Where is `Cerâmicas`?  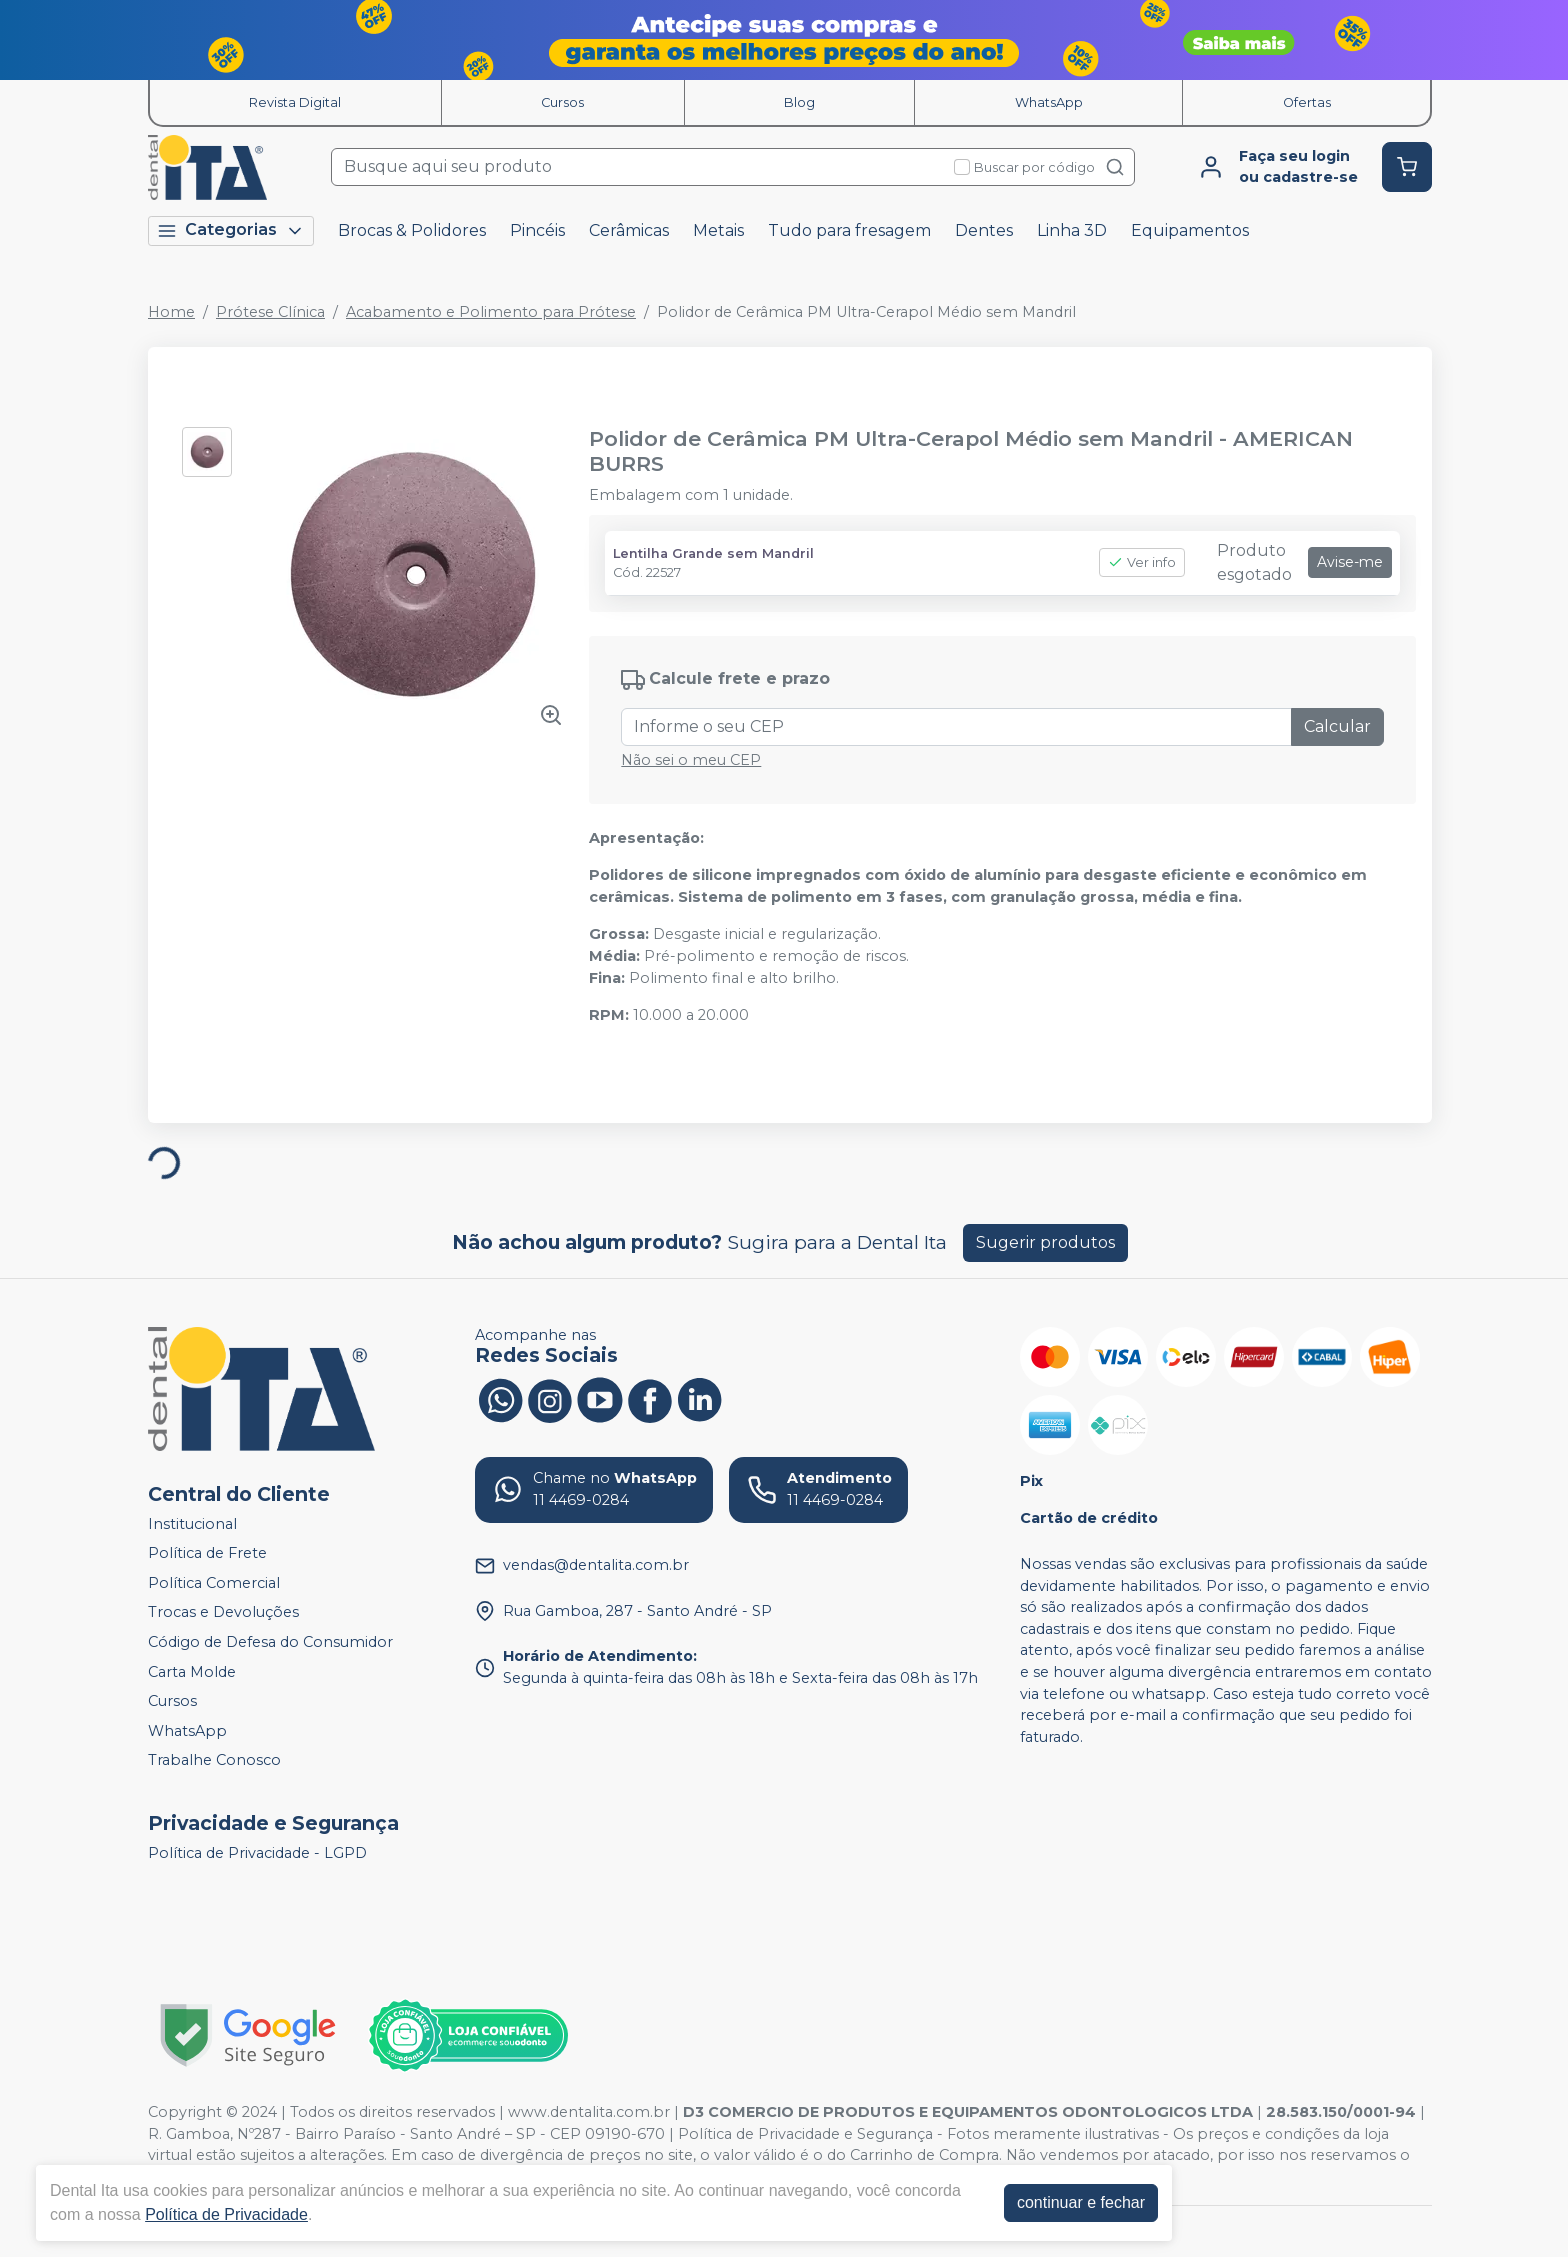
Cerâmicas is located at coordinates (629, 230).